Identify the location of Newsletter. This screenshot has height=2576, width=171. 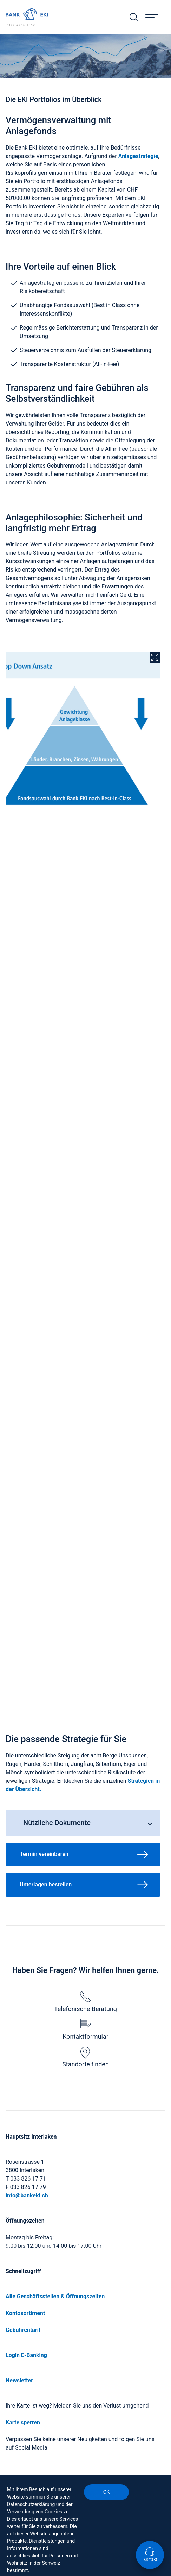
(19, 2380).